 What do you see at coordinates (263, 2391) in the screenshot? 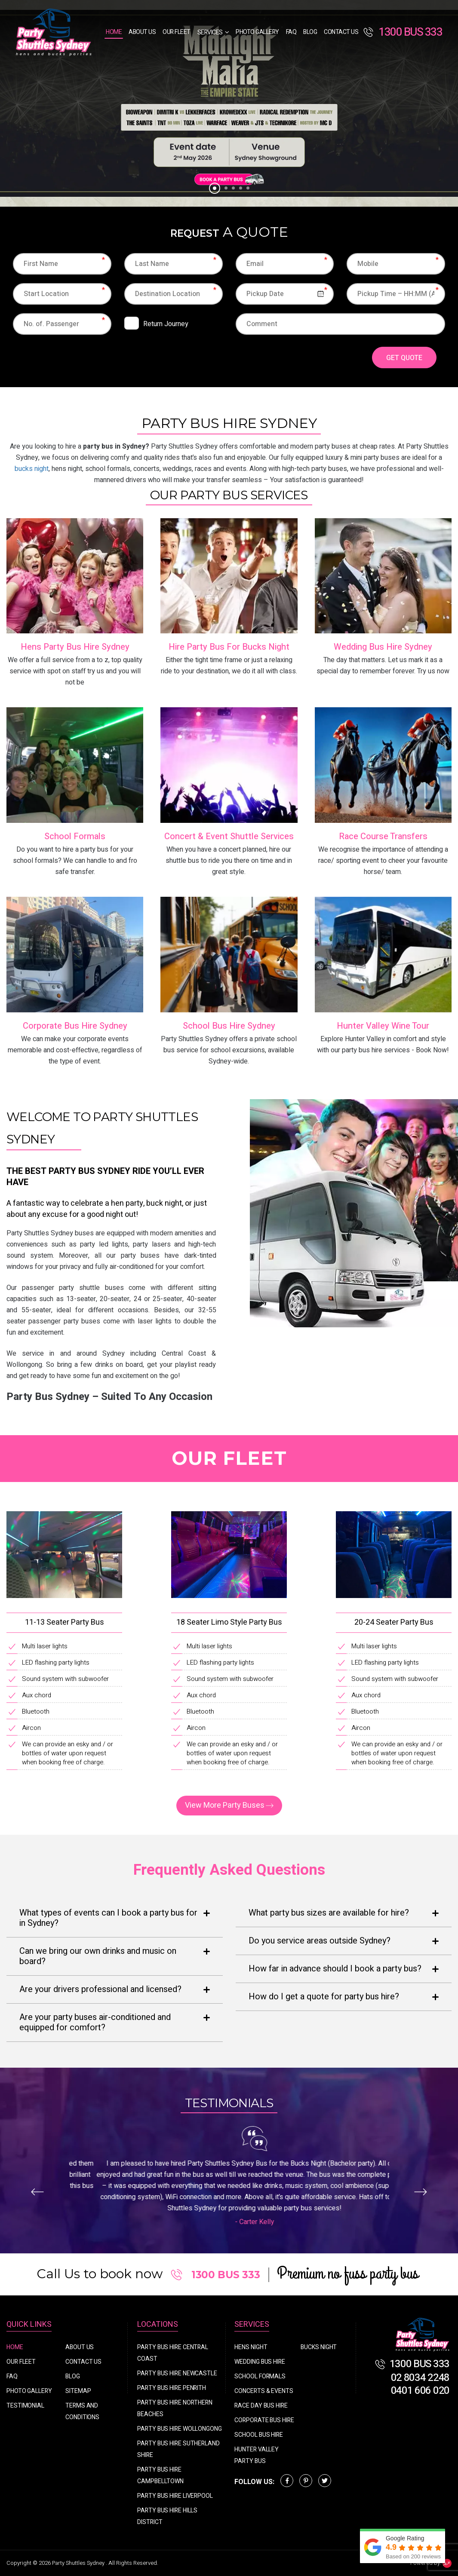
I see `Concerts & Events` at bounding box center [263, 2391].